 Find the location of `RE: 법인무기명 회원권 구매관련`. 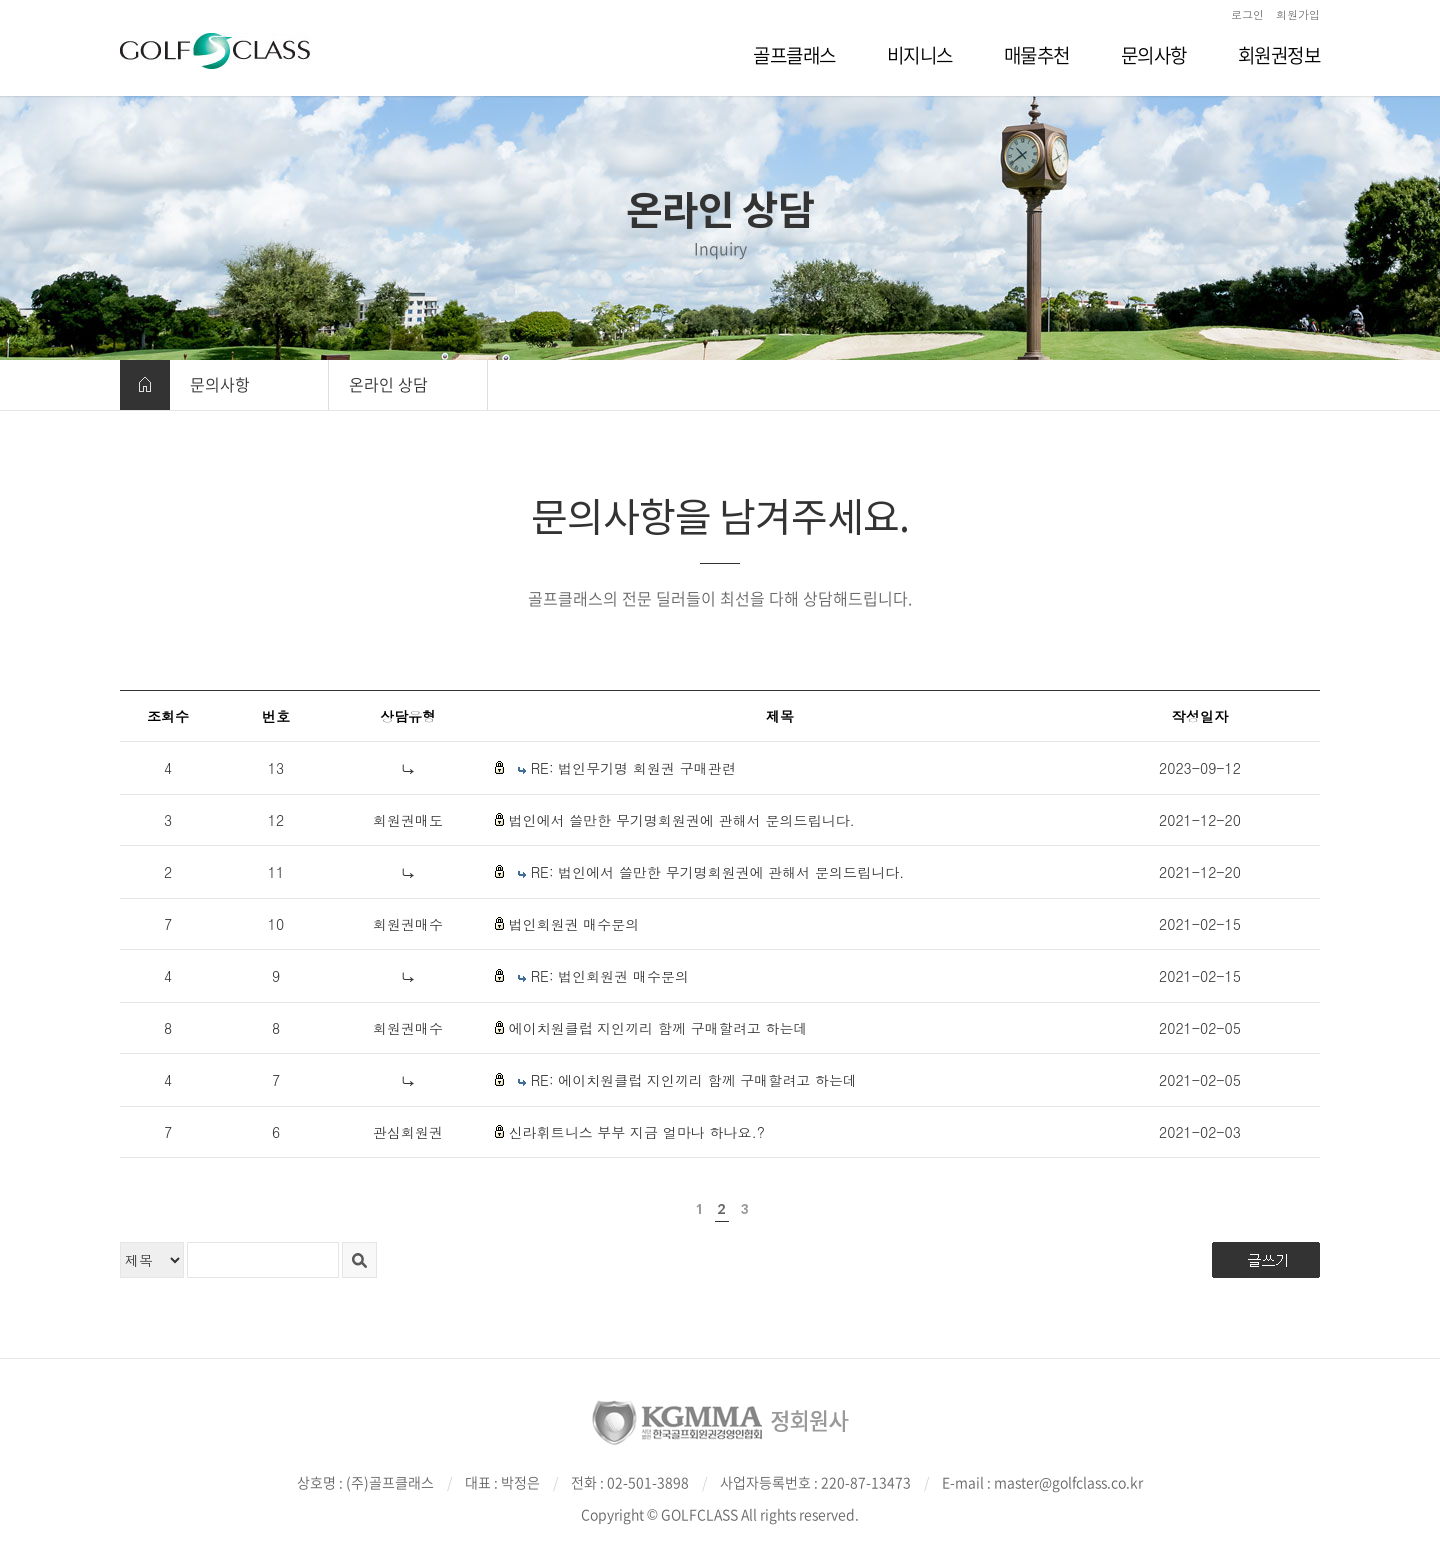

RE: 법인무기명 회원권 구매관련 is located at coordinates (633, 768).